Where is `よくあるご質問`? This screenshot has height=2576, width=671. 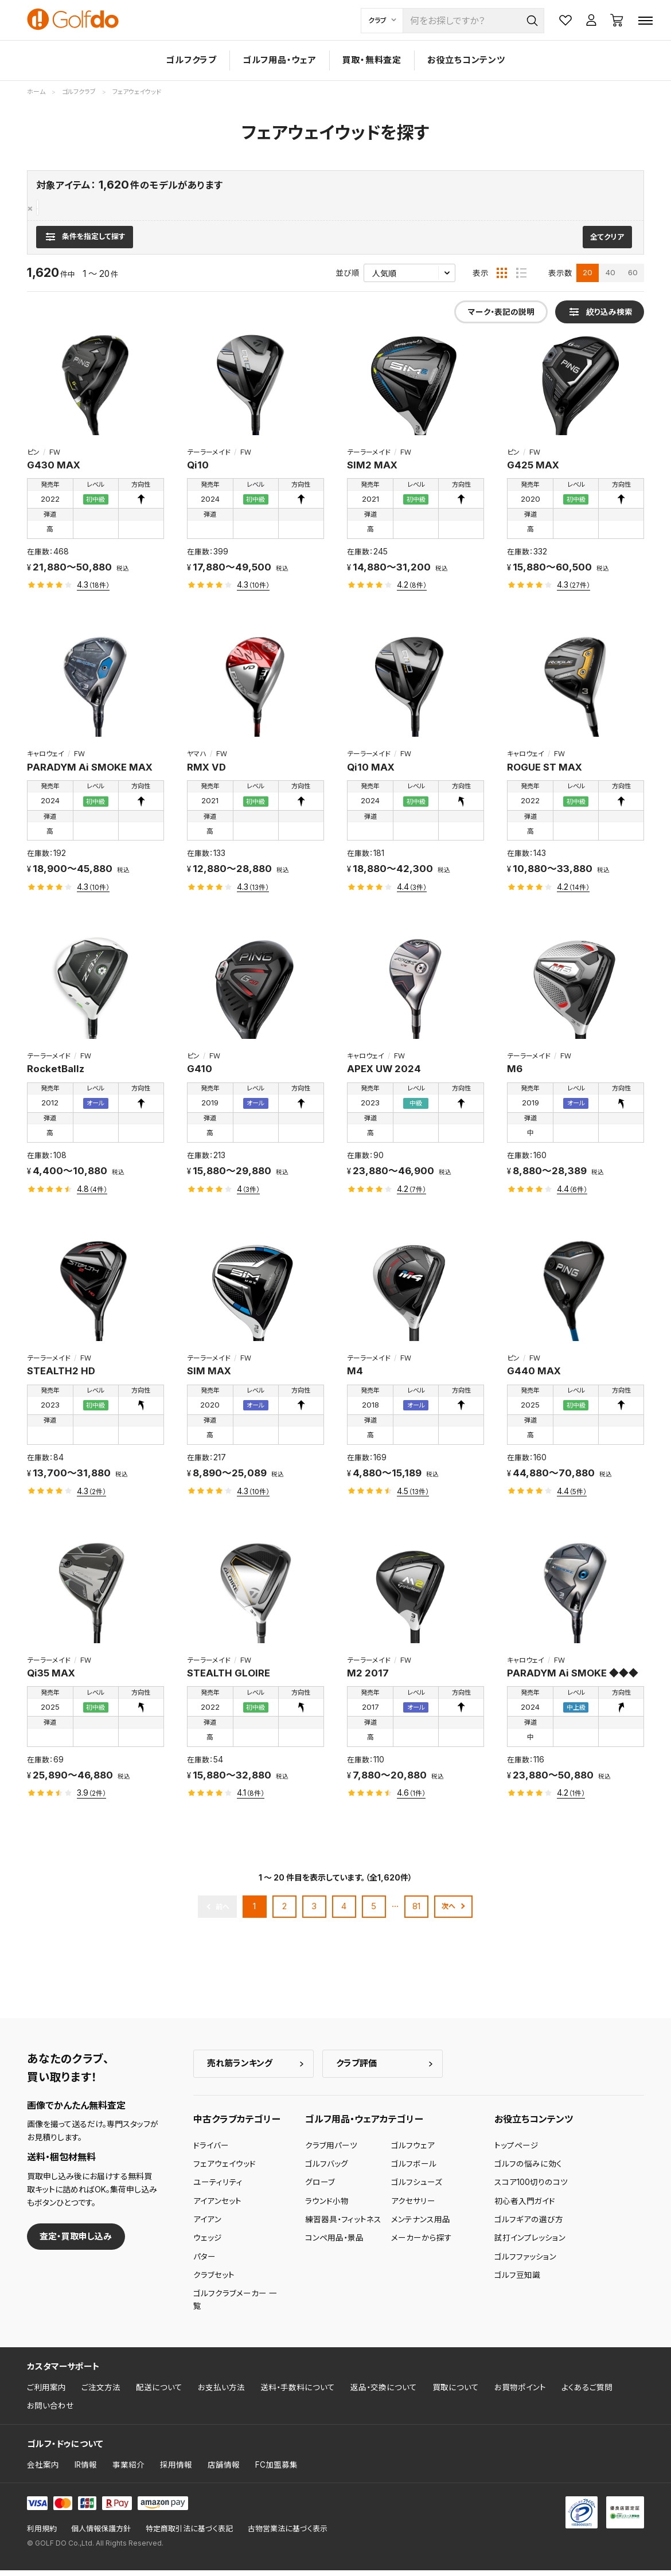
よくあるご質問 is located at coordinates (587, 2393).